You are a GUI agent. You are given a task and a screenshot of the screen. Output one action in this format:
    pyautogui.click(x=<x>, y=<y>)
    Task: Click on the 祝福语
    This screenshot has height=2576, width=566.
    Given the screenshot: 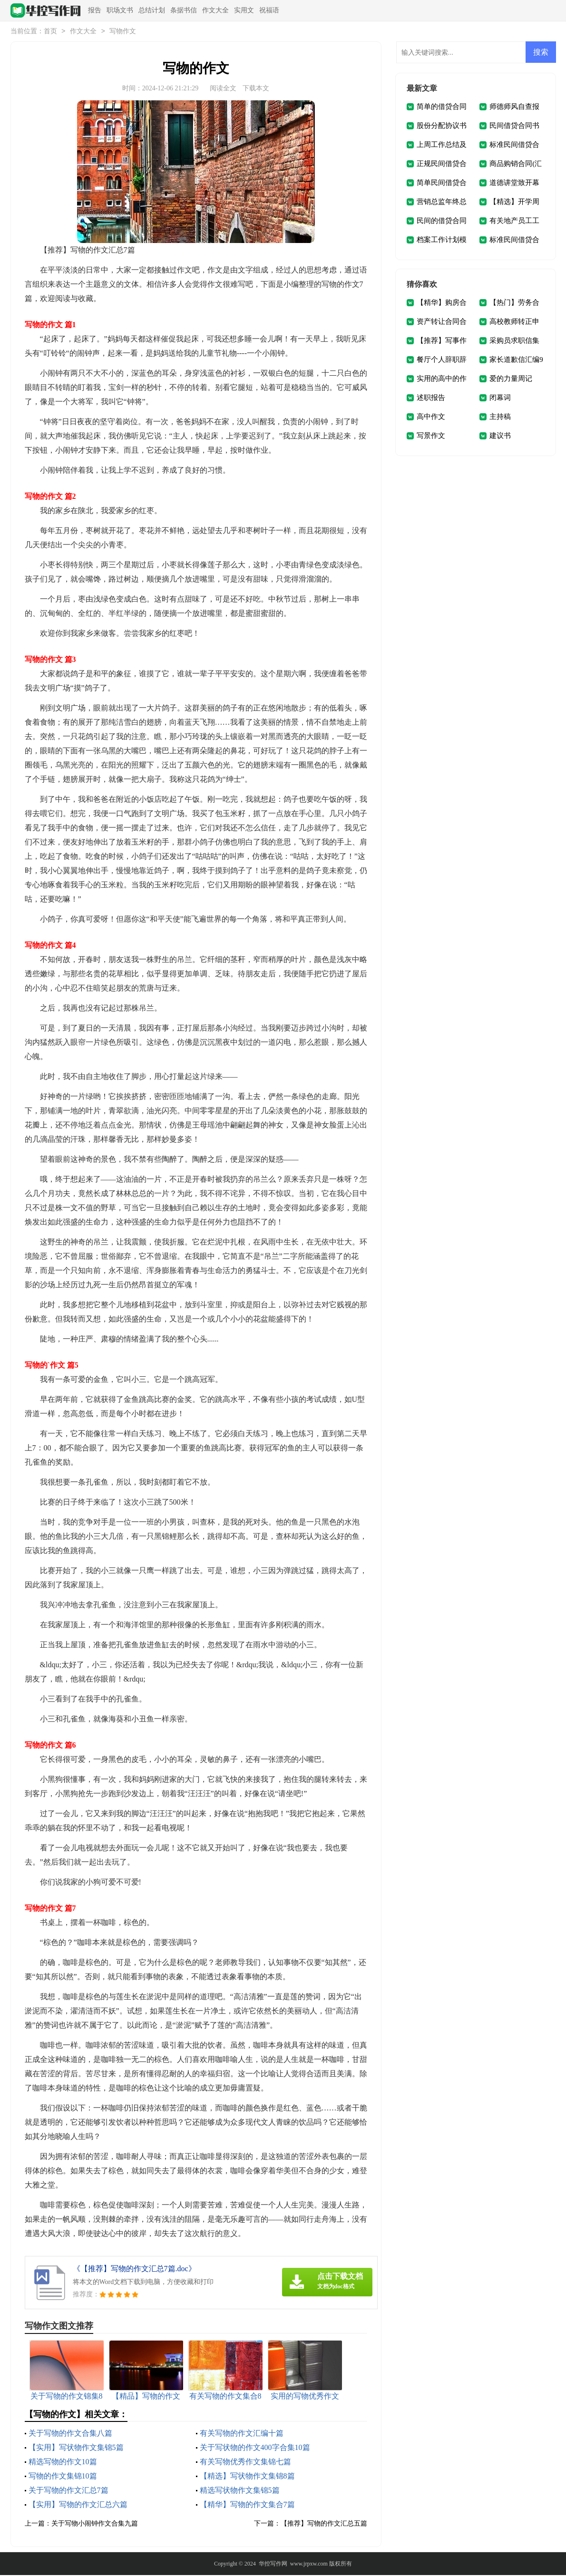 What is the action you would take?
    pyautogui.click(x=269, y=10)
    